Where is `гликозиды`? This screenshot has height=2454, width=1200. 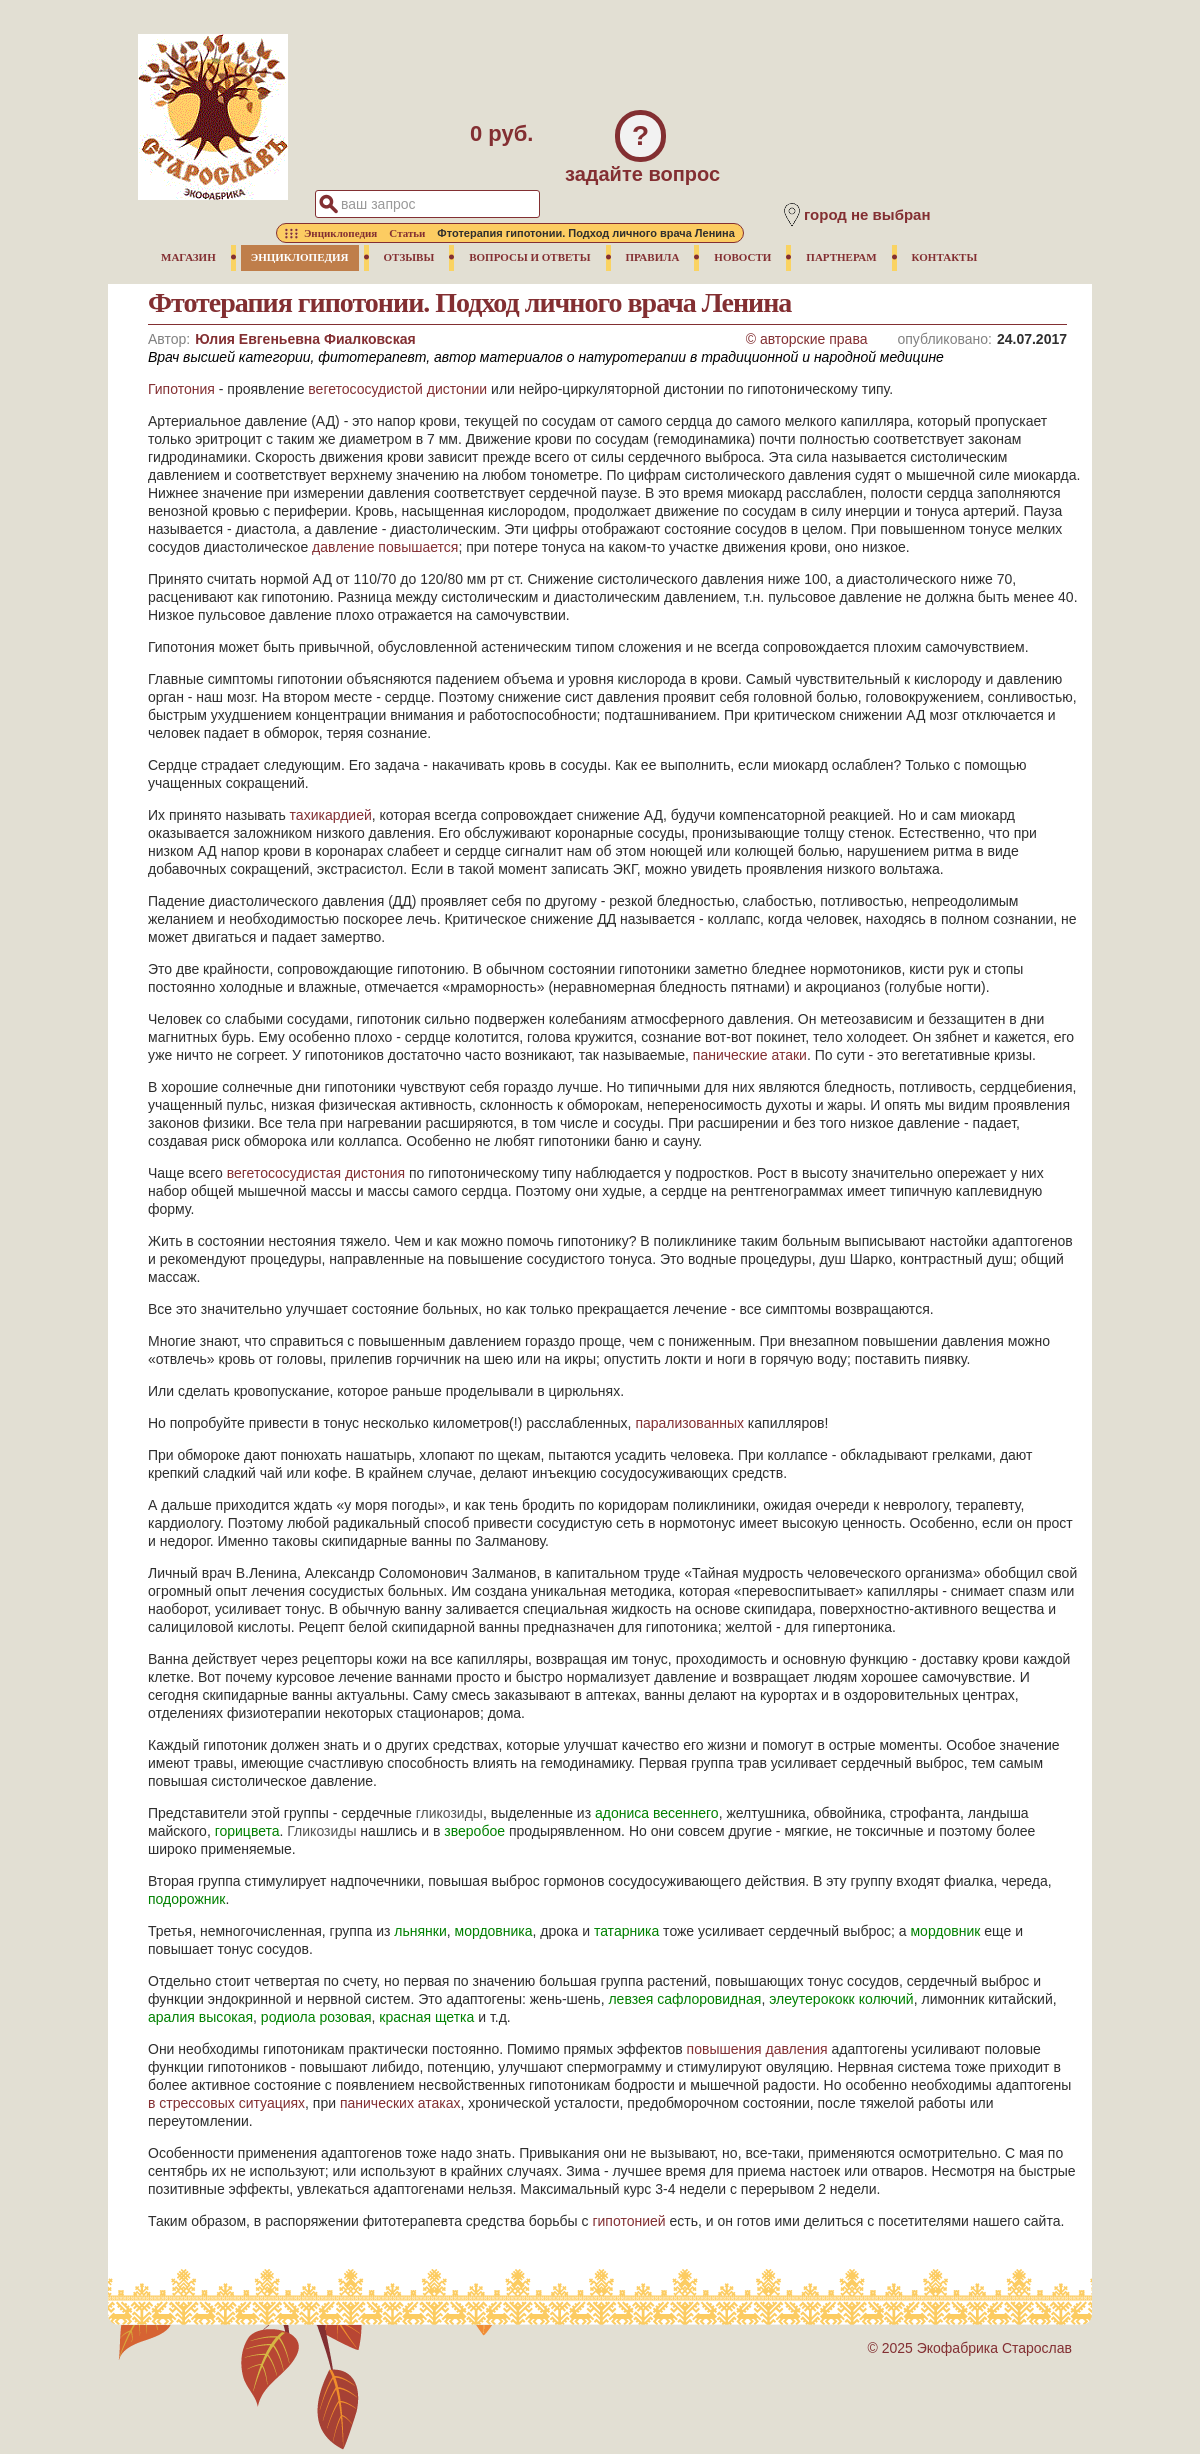 гликозиды is located at coordinates (449, 1813).